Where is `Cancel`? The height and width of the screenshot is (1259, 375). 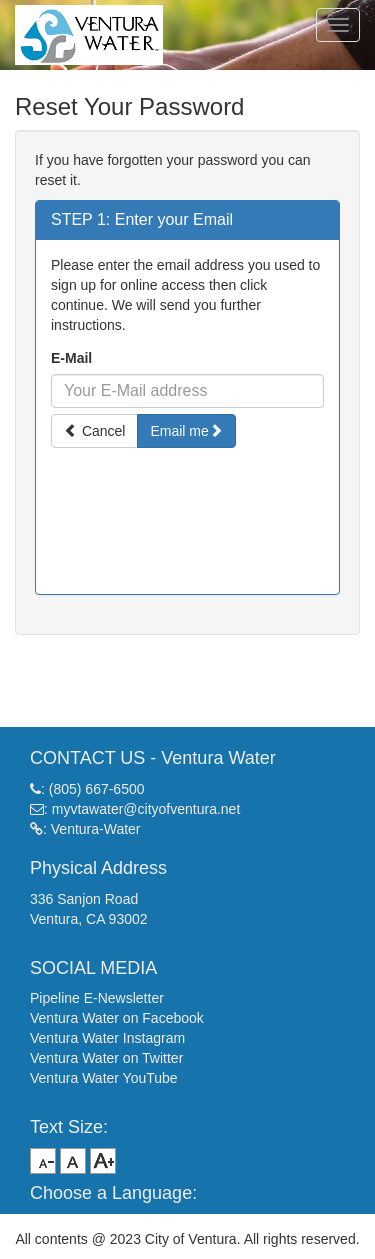 Cancel is located at coordinates (94, 431).